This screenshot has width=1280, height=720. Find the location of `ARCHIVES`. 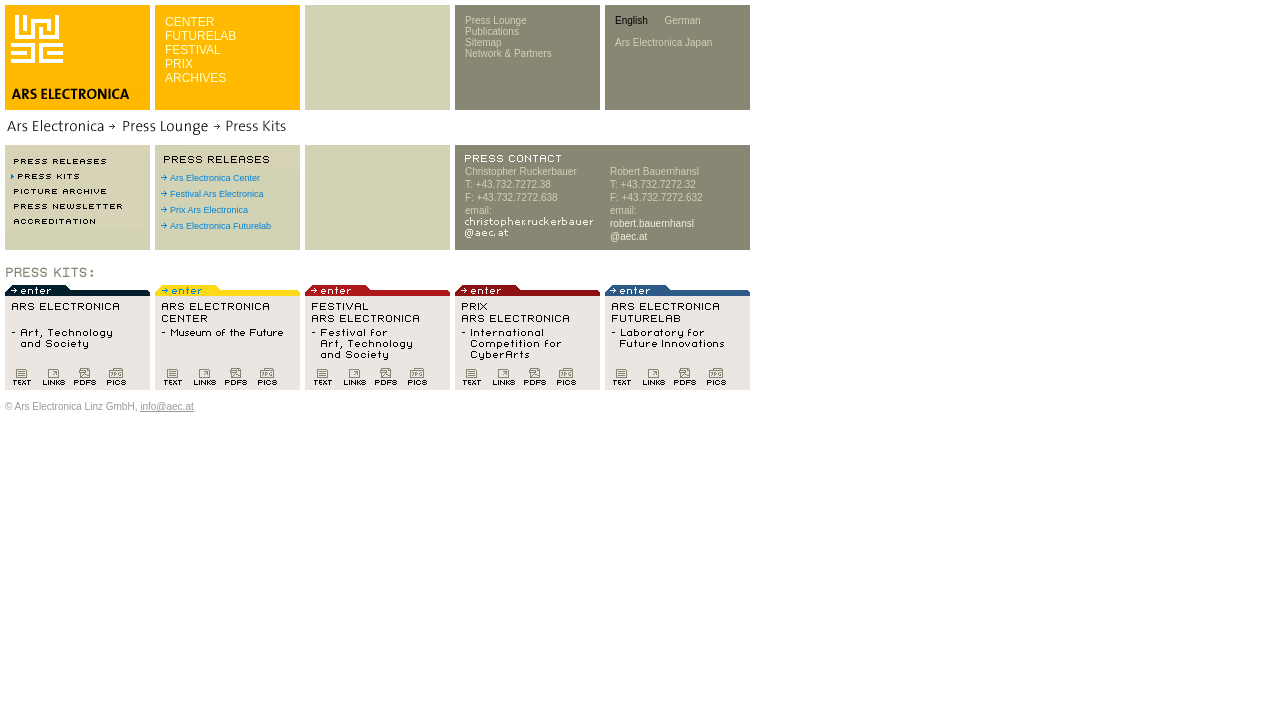

ARCHIVES is located at coordinates (195, 78).